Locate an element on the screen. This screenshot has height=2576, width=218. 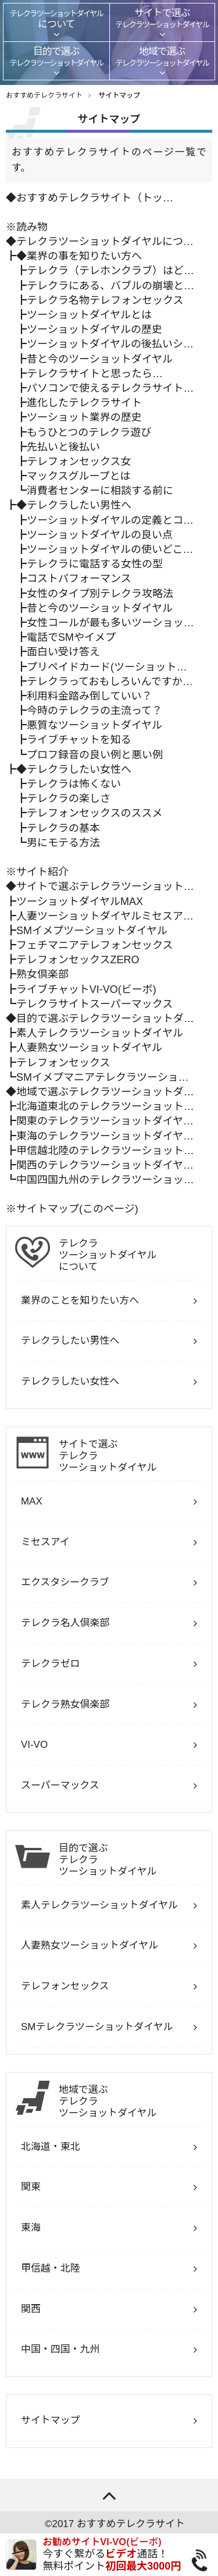
ライブチャットを知る is located at coordinates (79, 740).